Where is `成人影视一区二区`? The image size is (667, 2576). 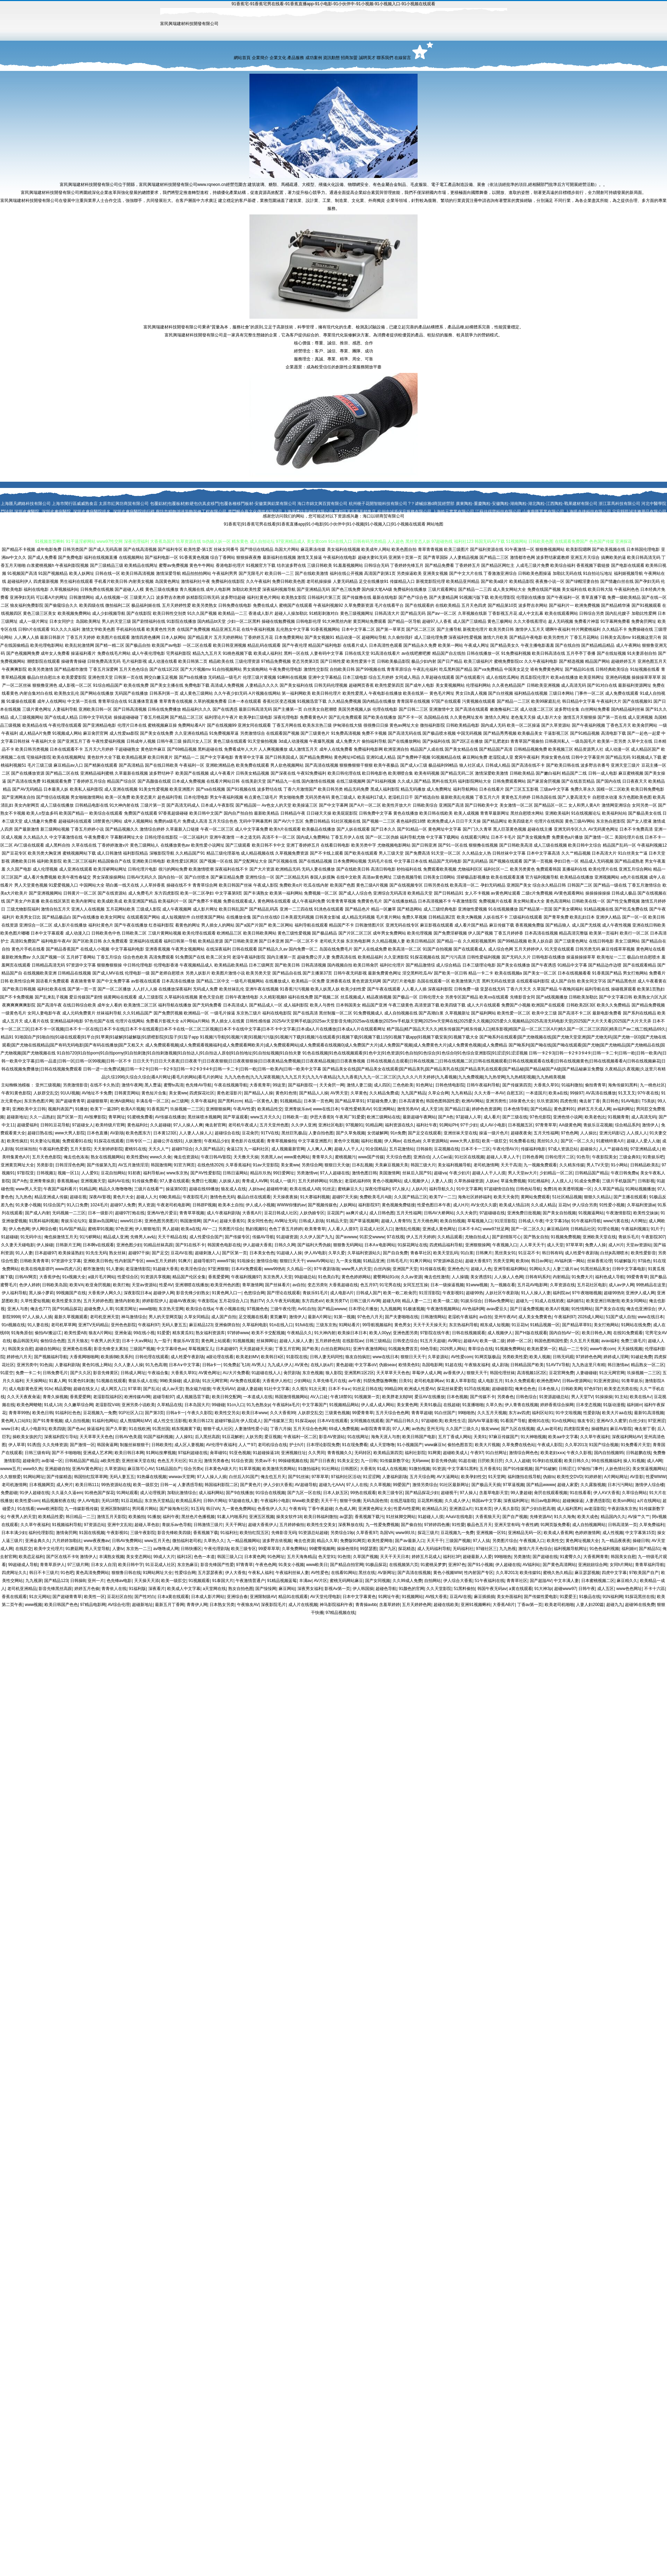 成人影视一区二区 is located at coordinates (75, 685).